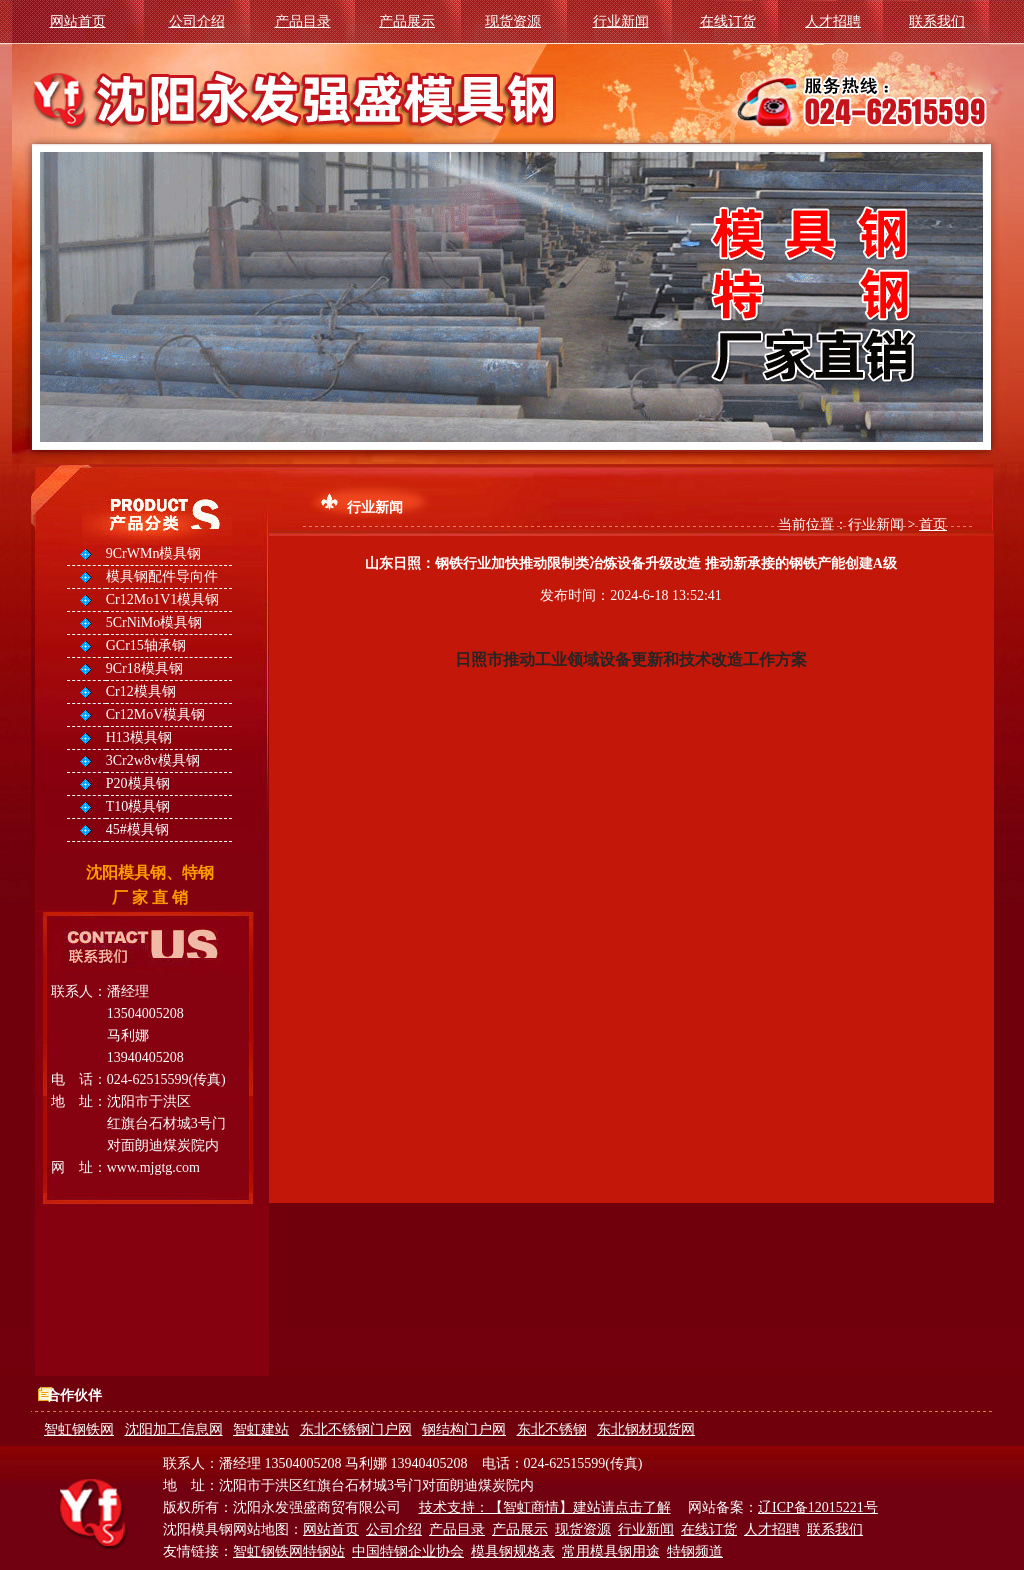 Image resolution: width=1024 pixels, height=1570 pixels. I want to click on Cr12MoV模具钢, so click(156, 714).